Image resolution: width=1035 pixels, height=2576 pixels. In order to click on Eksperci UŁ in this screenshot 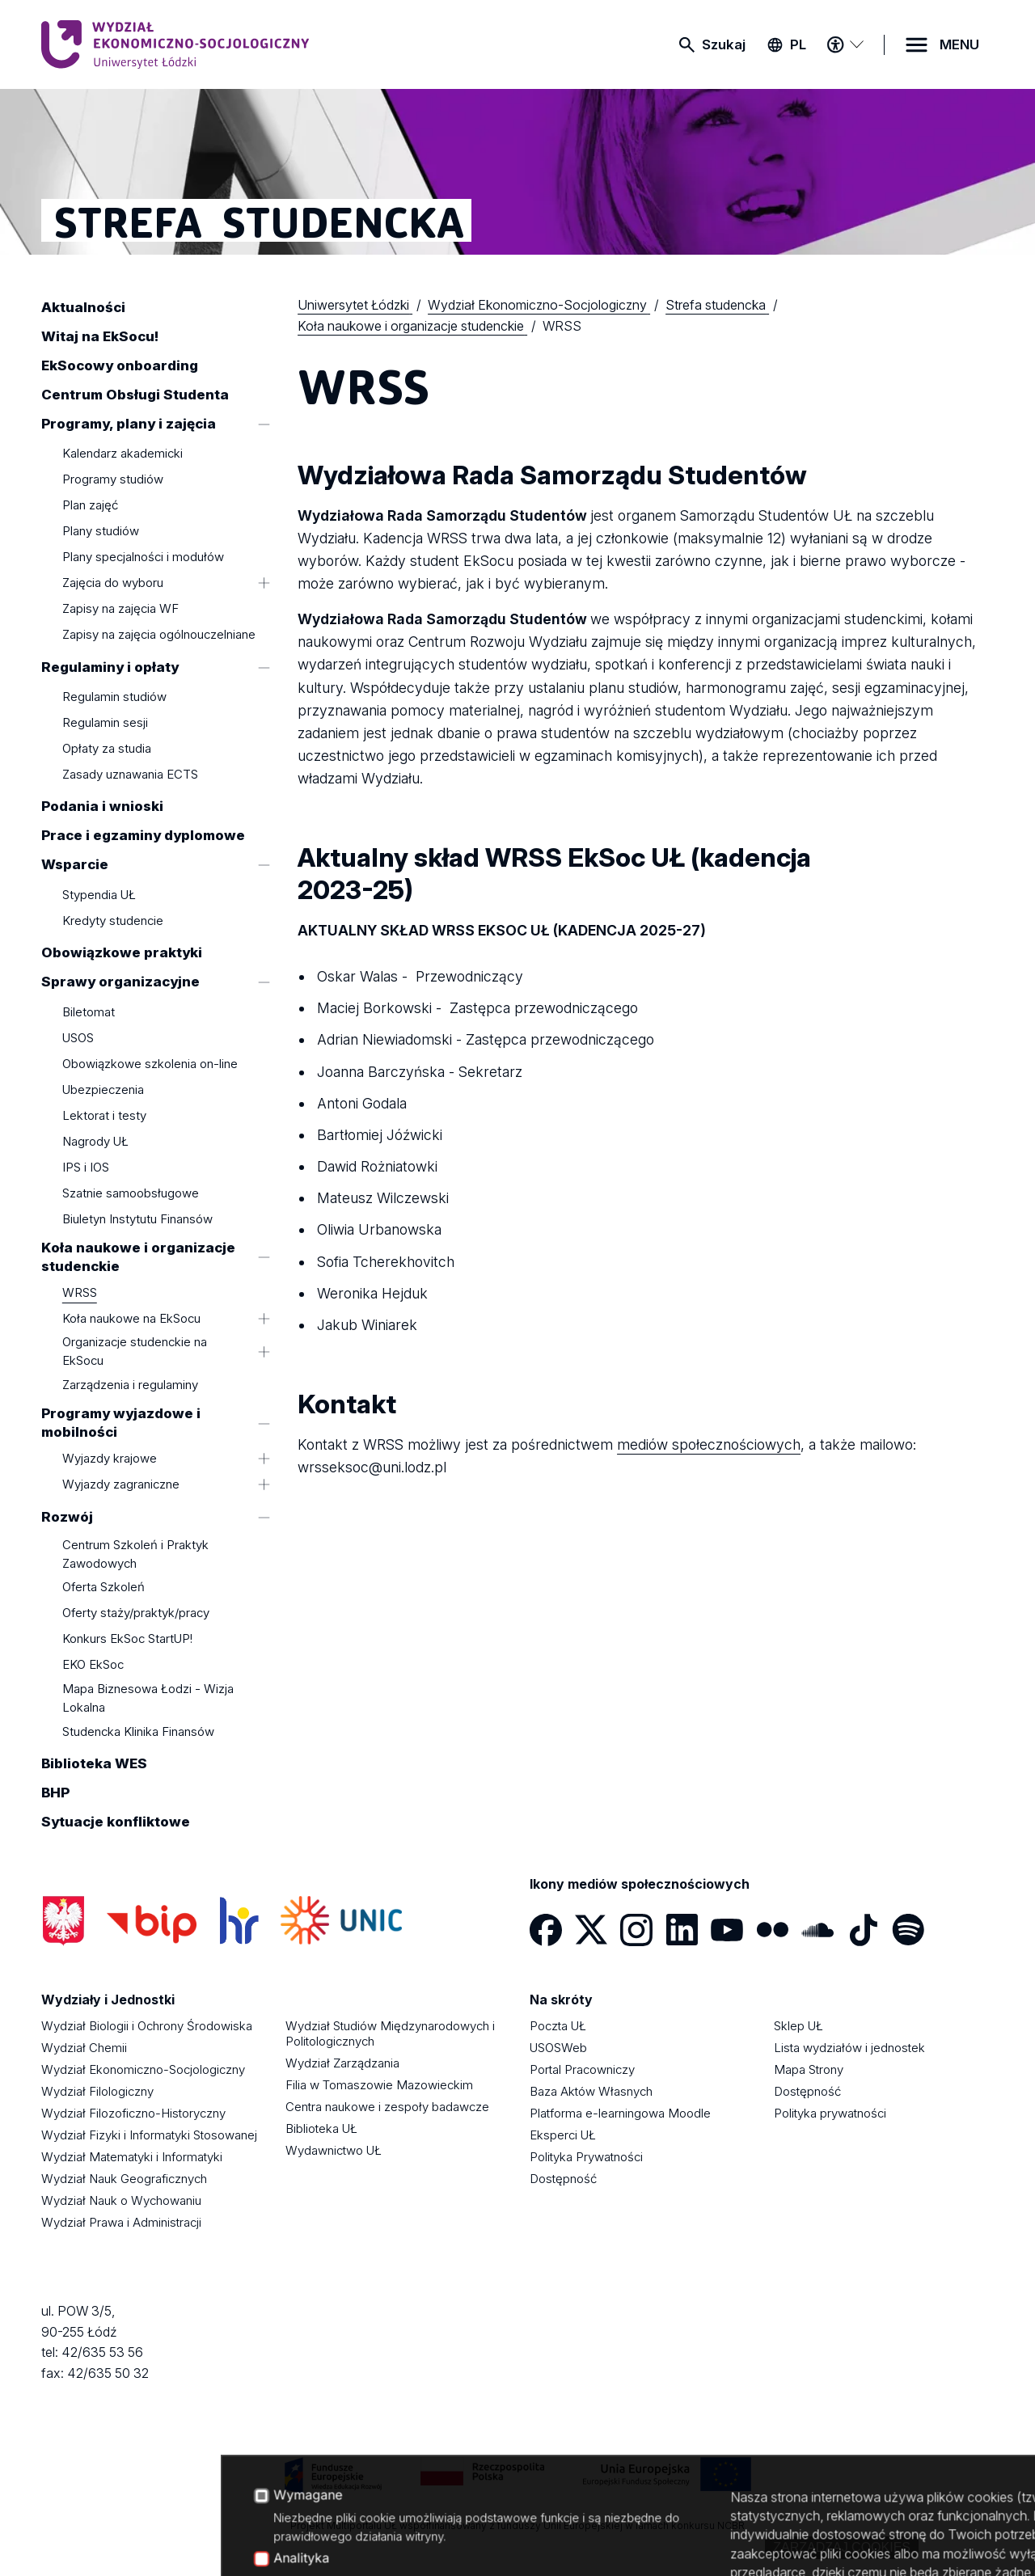, I will do `click(563, 2135)`.